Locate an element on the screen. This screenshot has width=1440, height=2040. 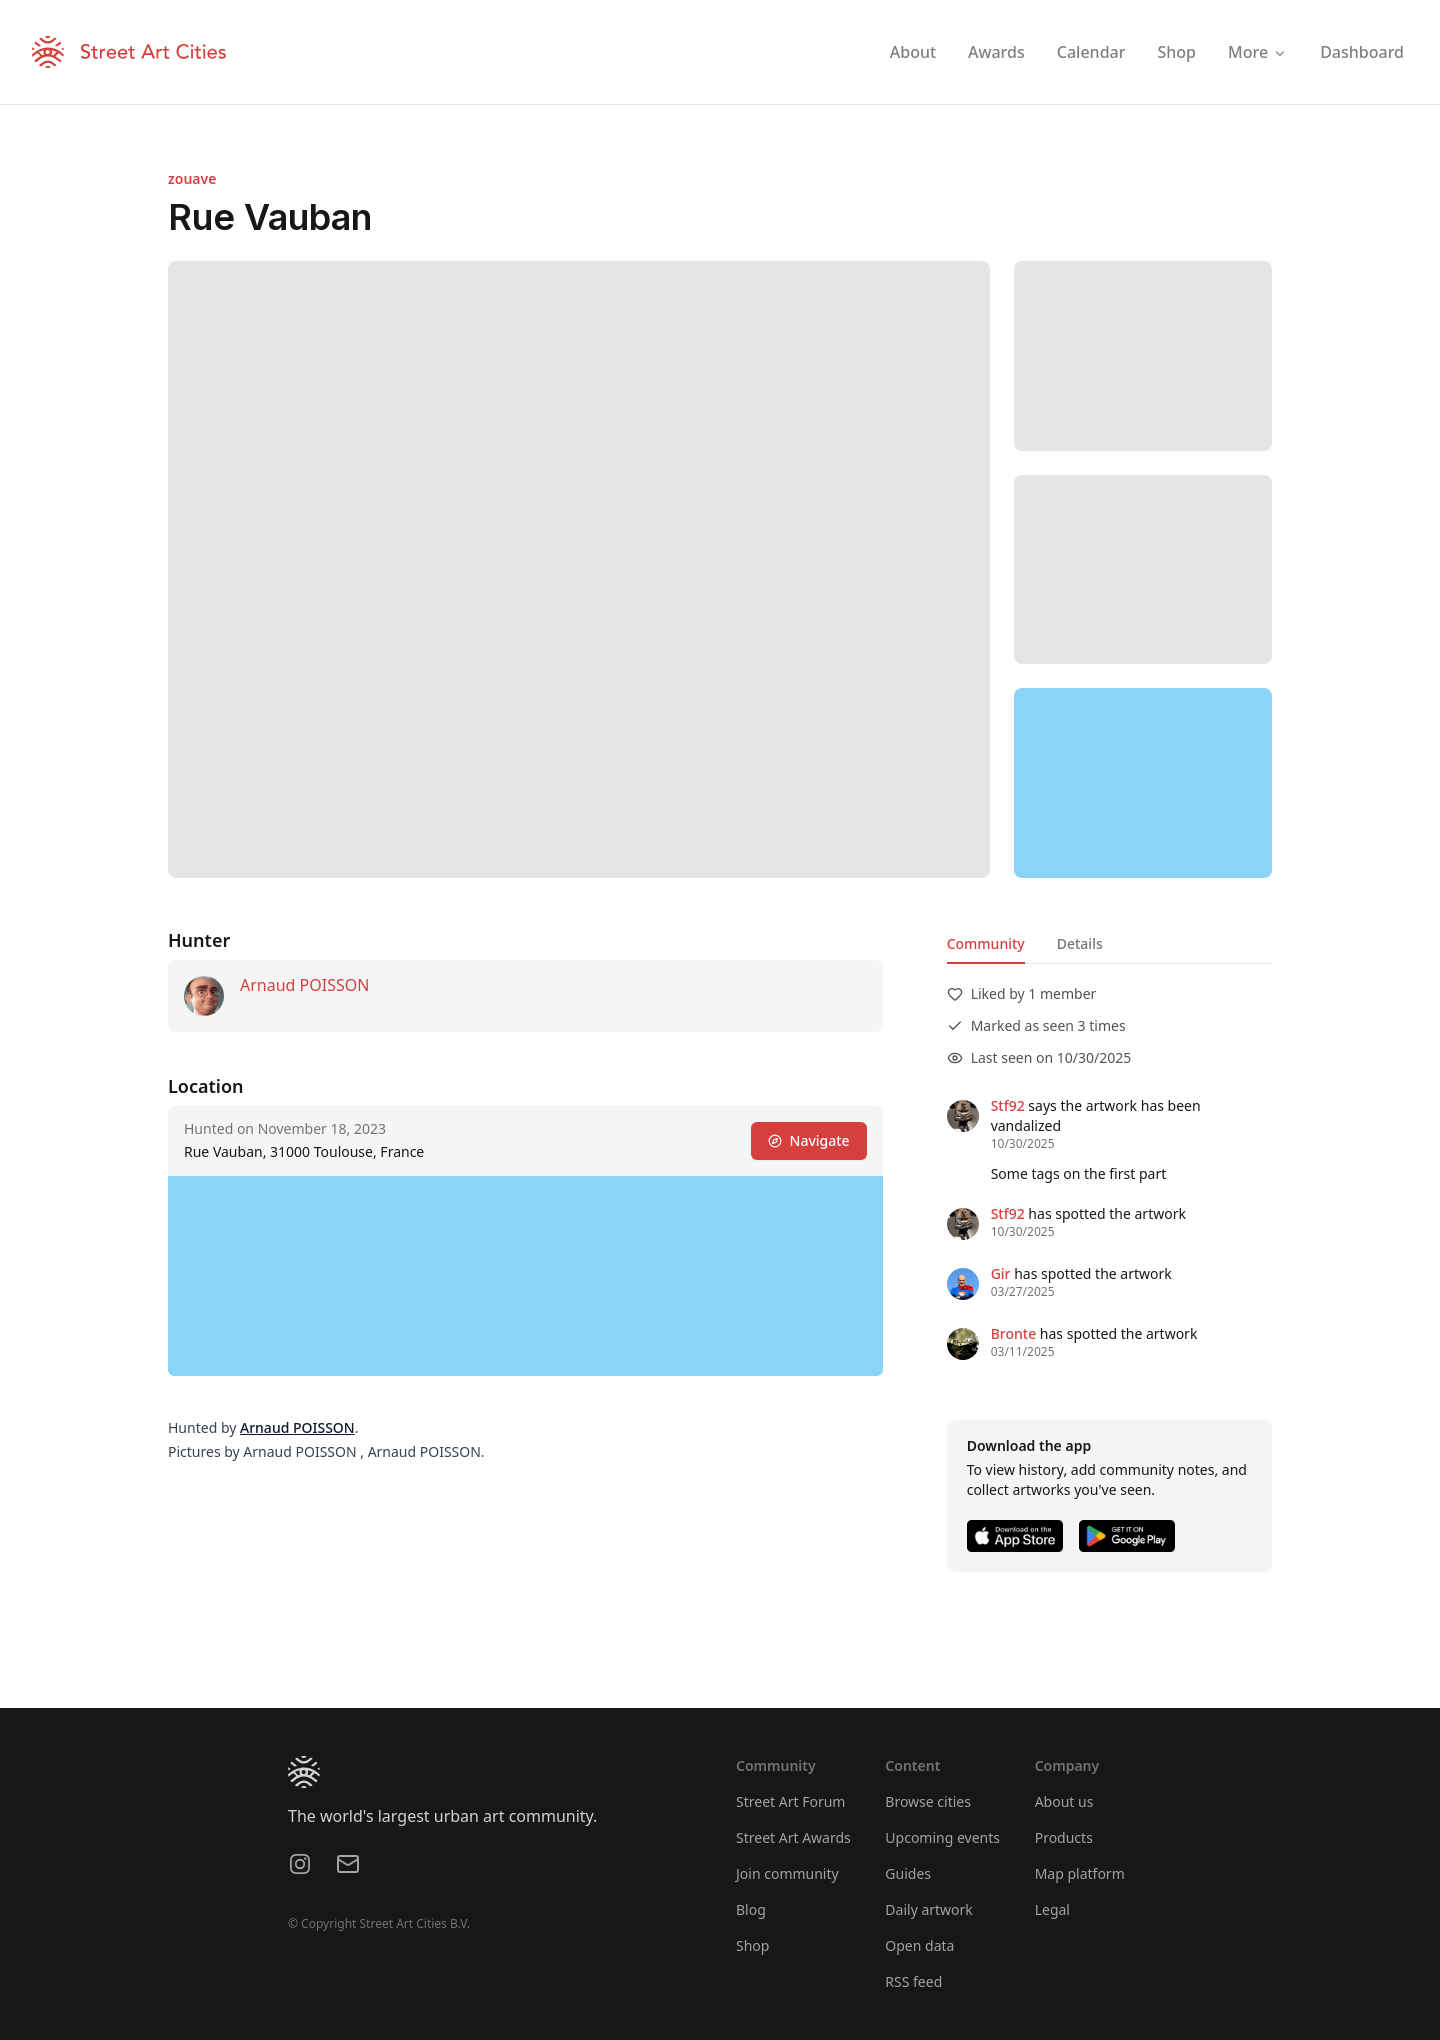
Open data is located at coordinates (919, 1945).